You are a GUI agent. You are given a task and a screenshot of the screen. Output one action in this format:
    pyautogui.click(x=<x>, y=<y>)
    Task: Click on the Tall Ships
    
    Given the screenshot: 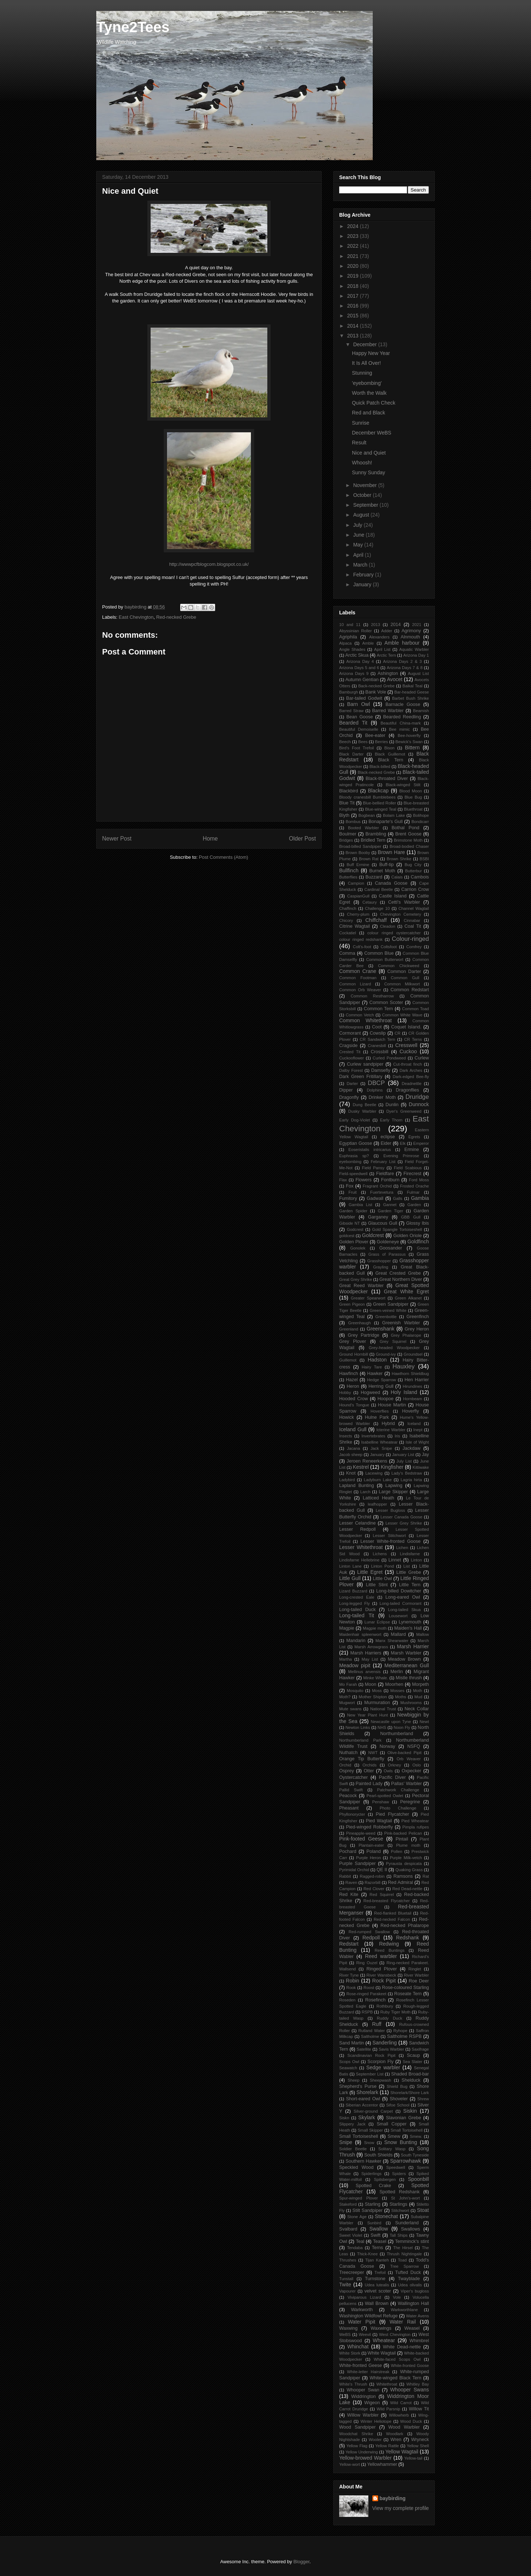 What is the action you would take?
    pyautogui.click(x=398, y=2235)
    